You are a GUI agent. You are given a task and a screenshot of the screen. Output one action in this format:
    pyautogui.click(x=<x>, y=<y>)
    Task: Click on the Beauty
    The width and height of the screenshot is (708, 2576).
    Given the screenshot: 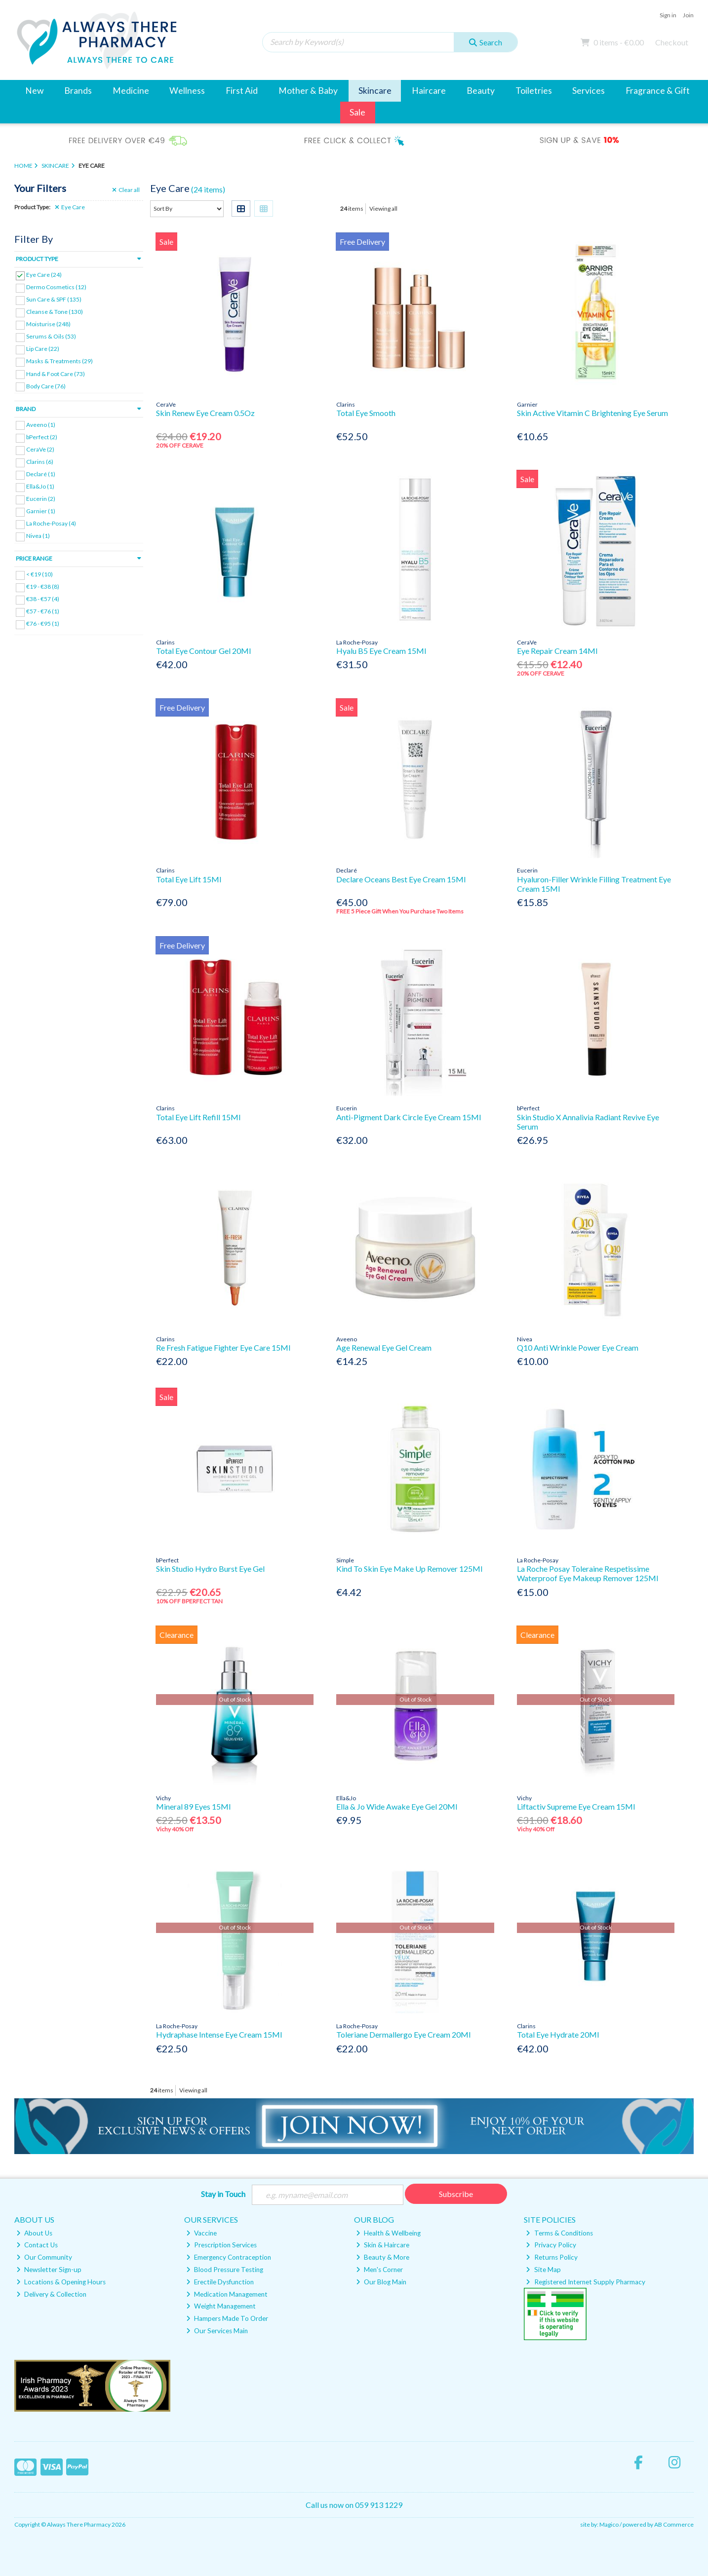 What is the action you would take?
    pyautogui.click(x=481, y=90)
    